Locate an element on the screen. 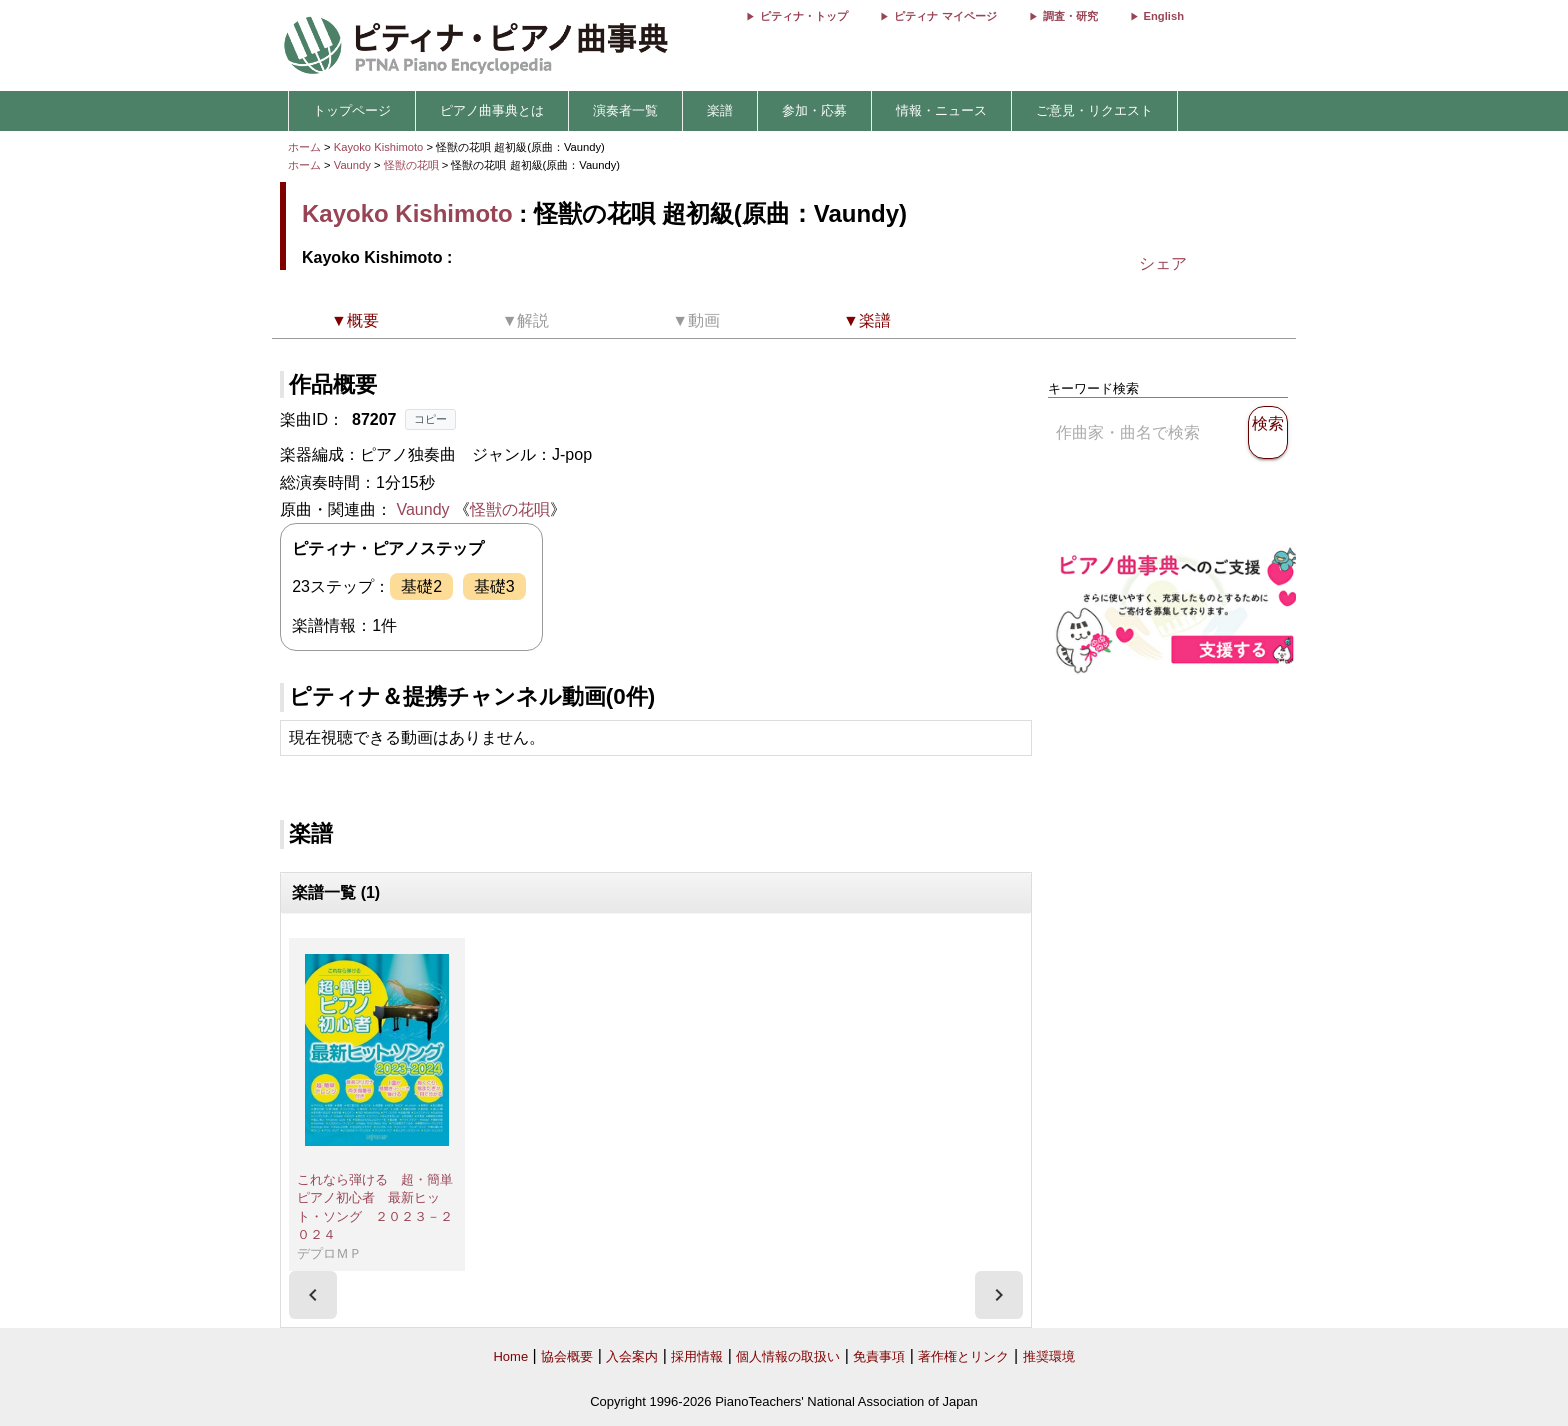 The width and height of the screenshot is (1568, 1426). ホーム is located at coordinates (304, 147).